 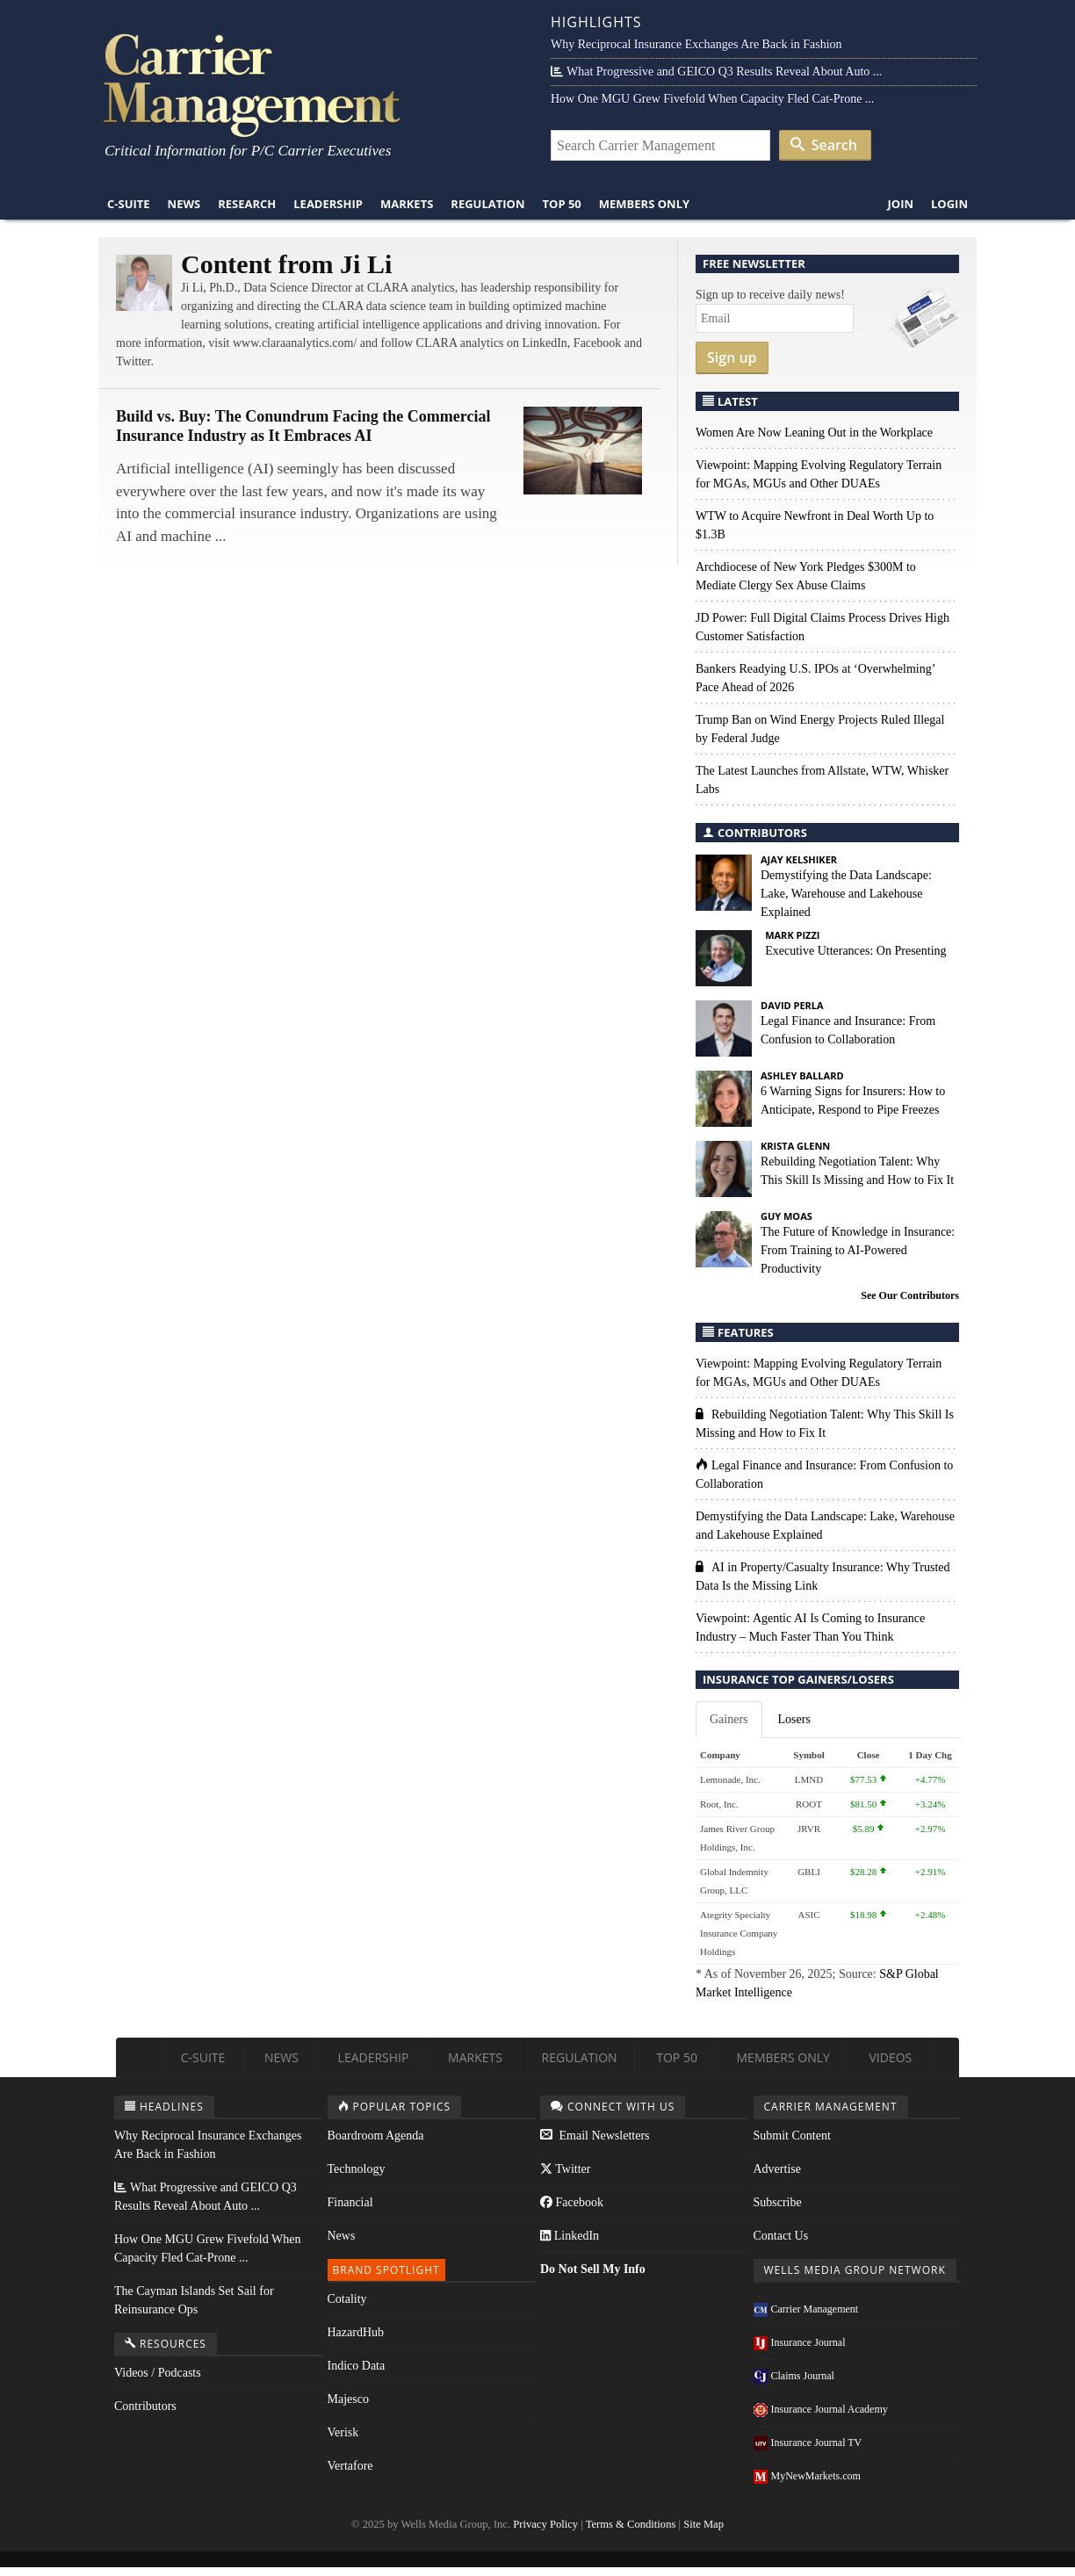 What do you see at coordinates (545, 2524) in the screenshot?
I see `Privacy Policy` at bounding box center [545, 2524].